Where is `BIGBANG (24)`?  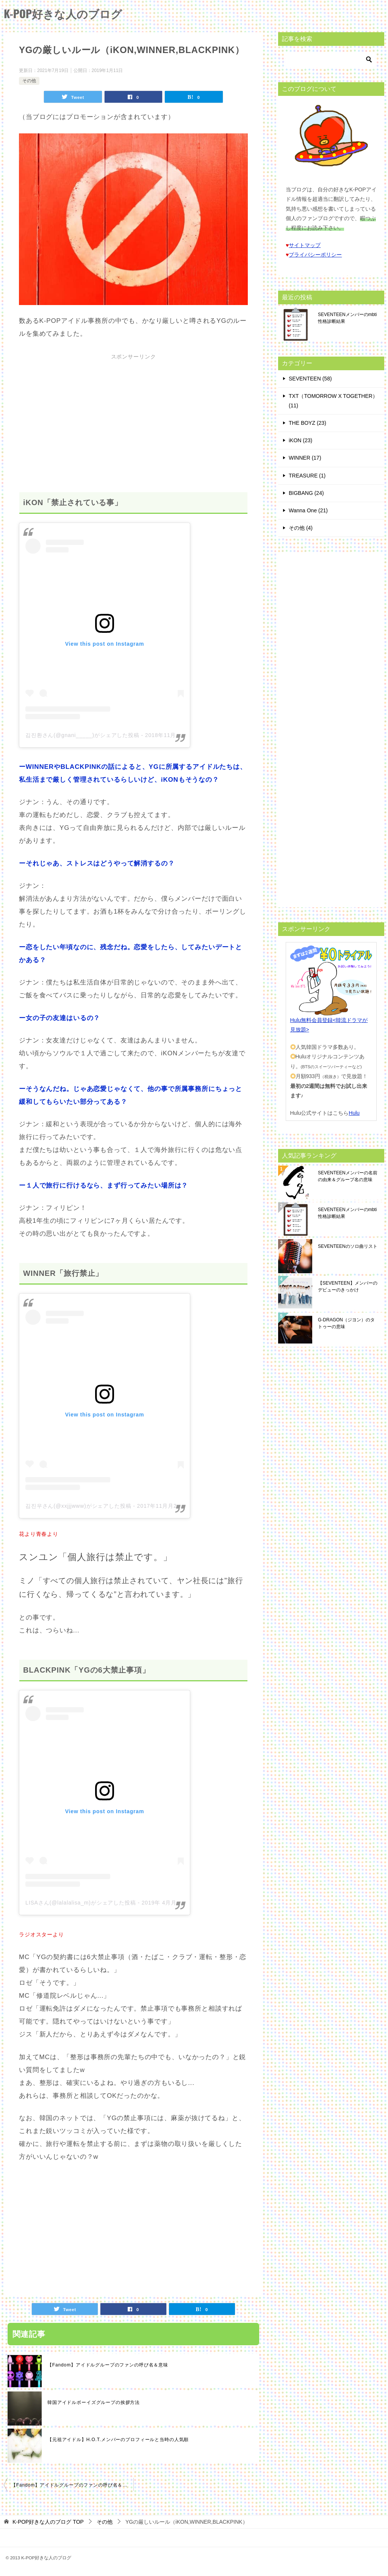 BIGBANG (24) is located at coordinates (306, 493).